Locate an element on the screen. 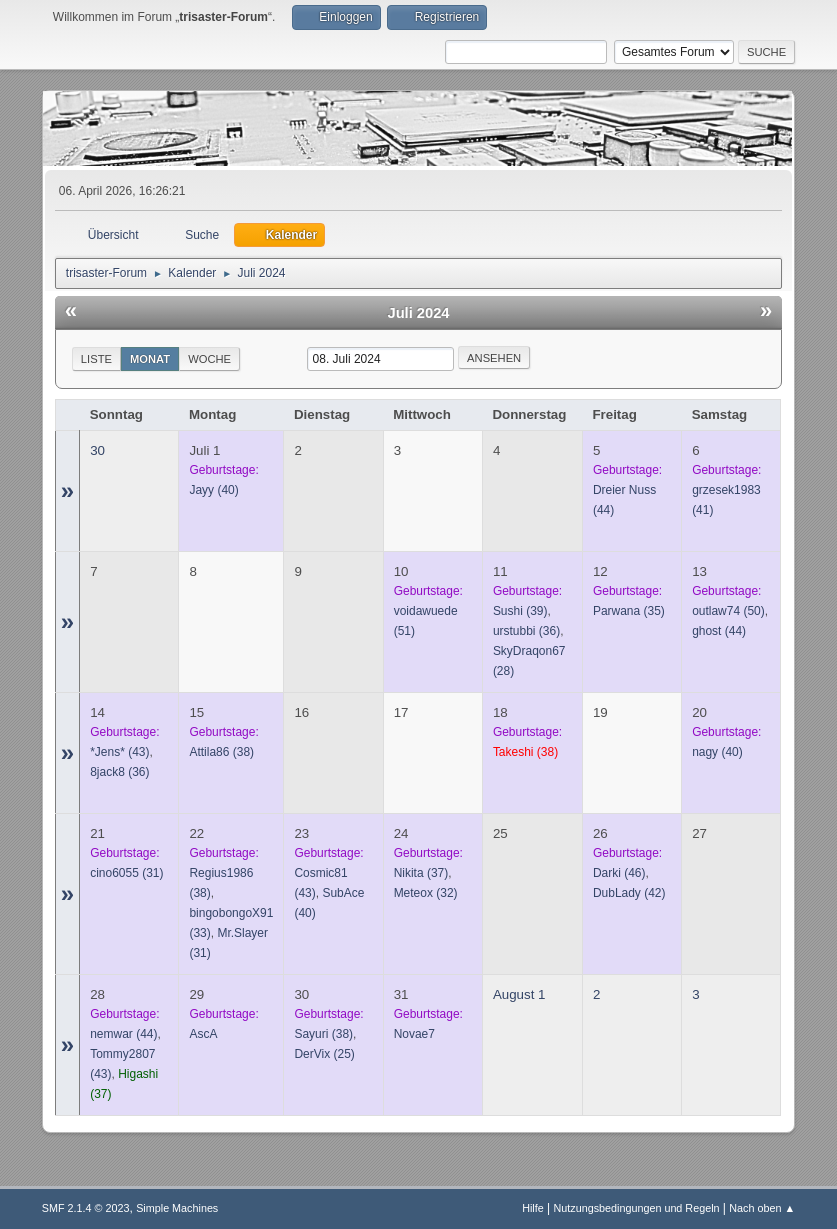 This screenshot has height=1229, width=837. (32) is located at coordinates (426, 893).